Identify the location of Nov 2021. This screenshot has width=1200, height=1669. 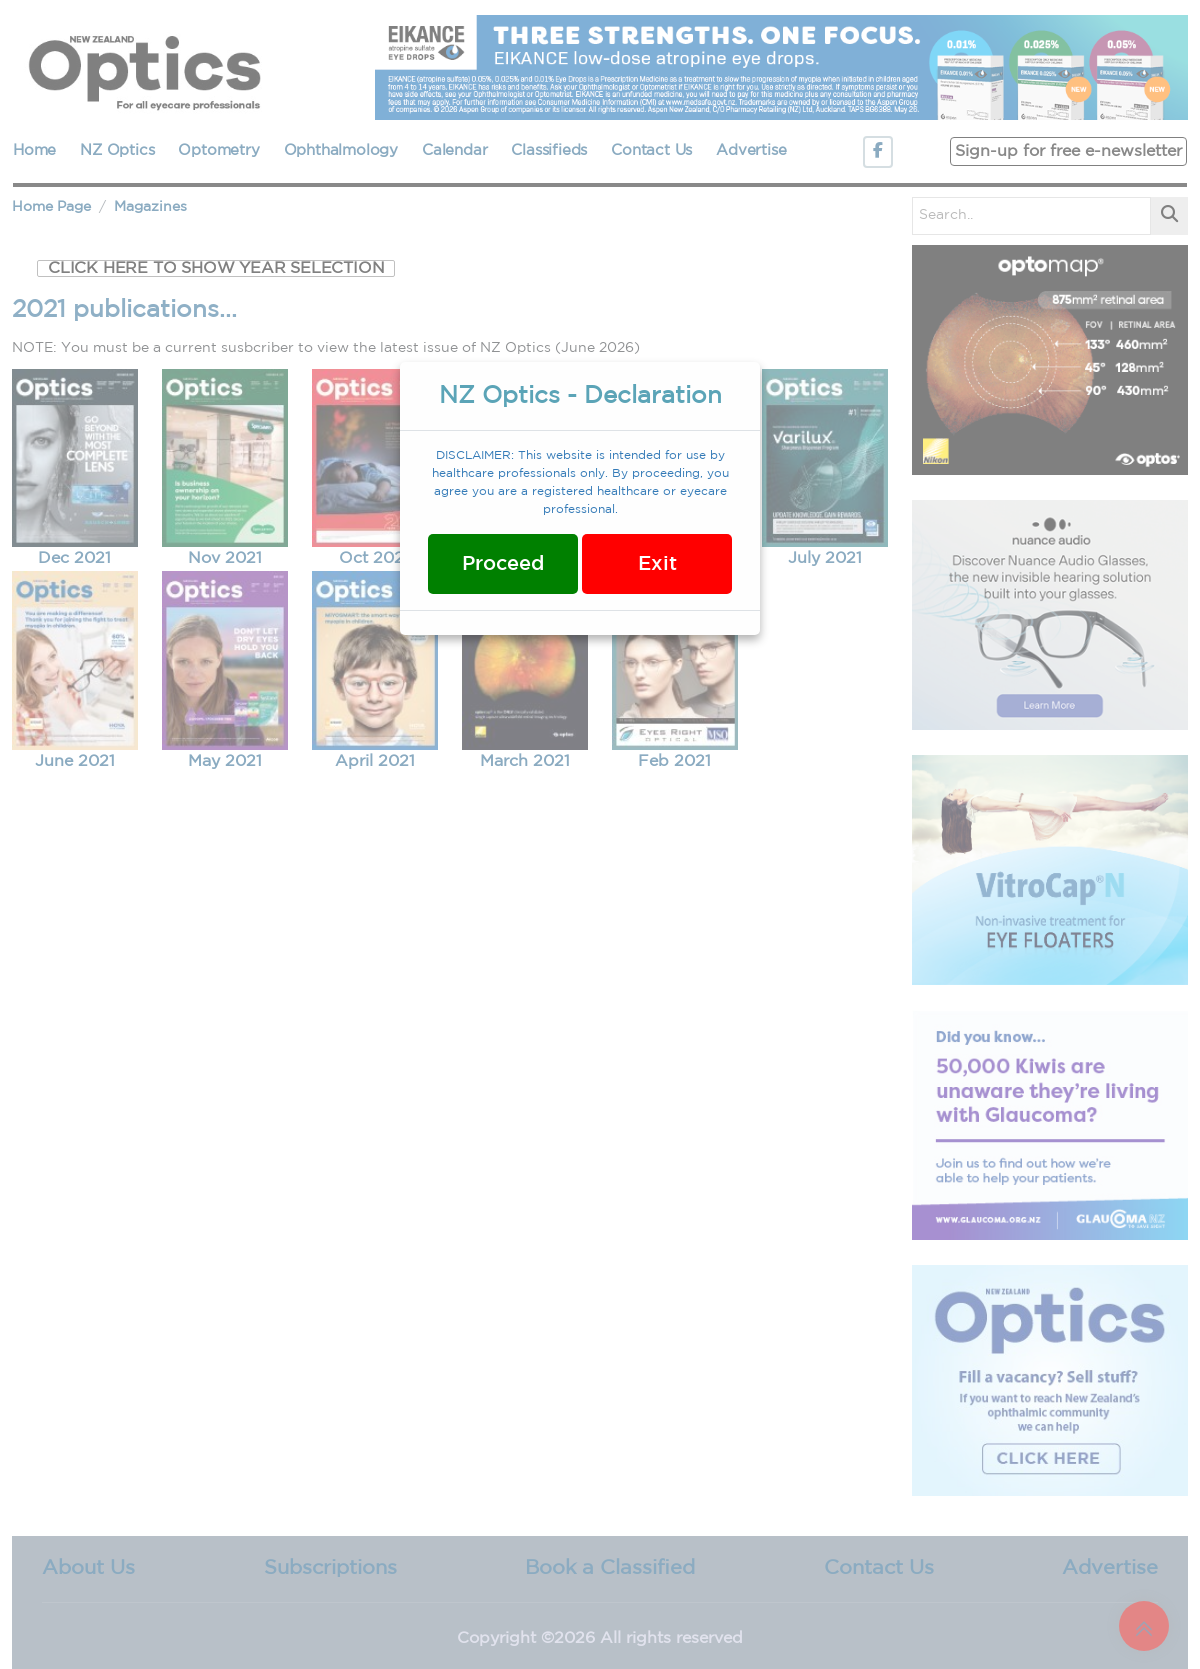
(225, 558).